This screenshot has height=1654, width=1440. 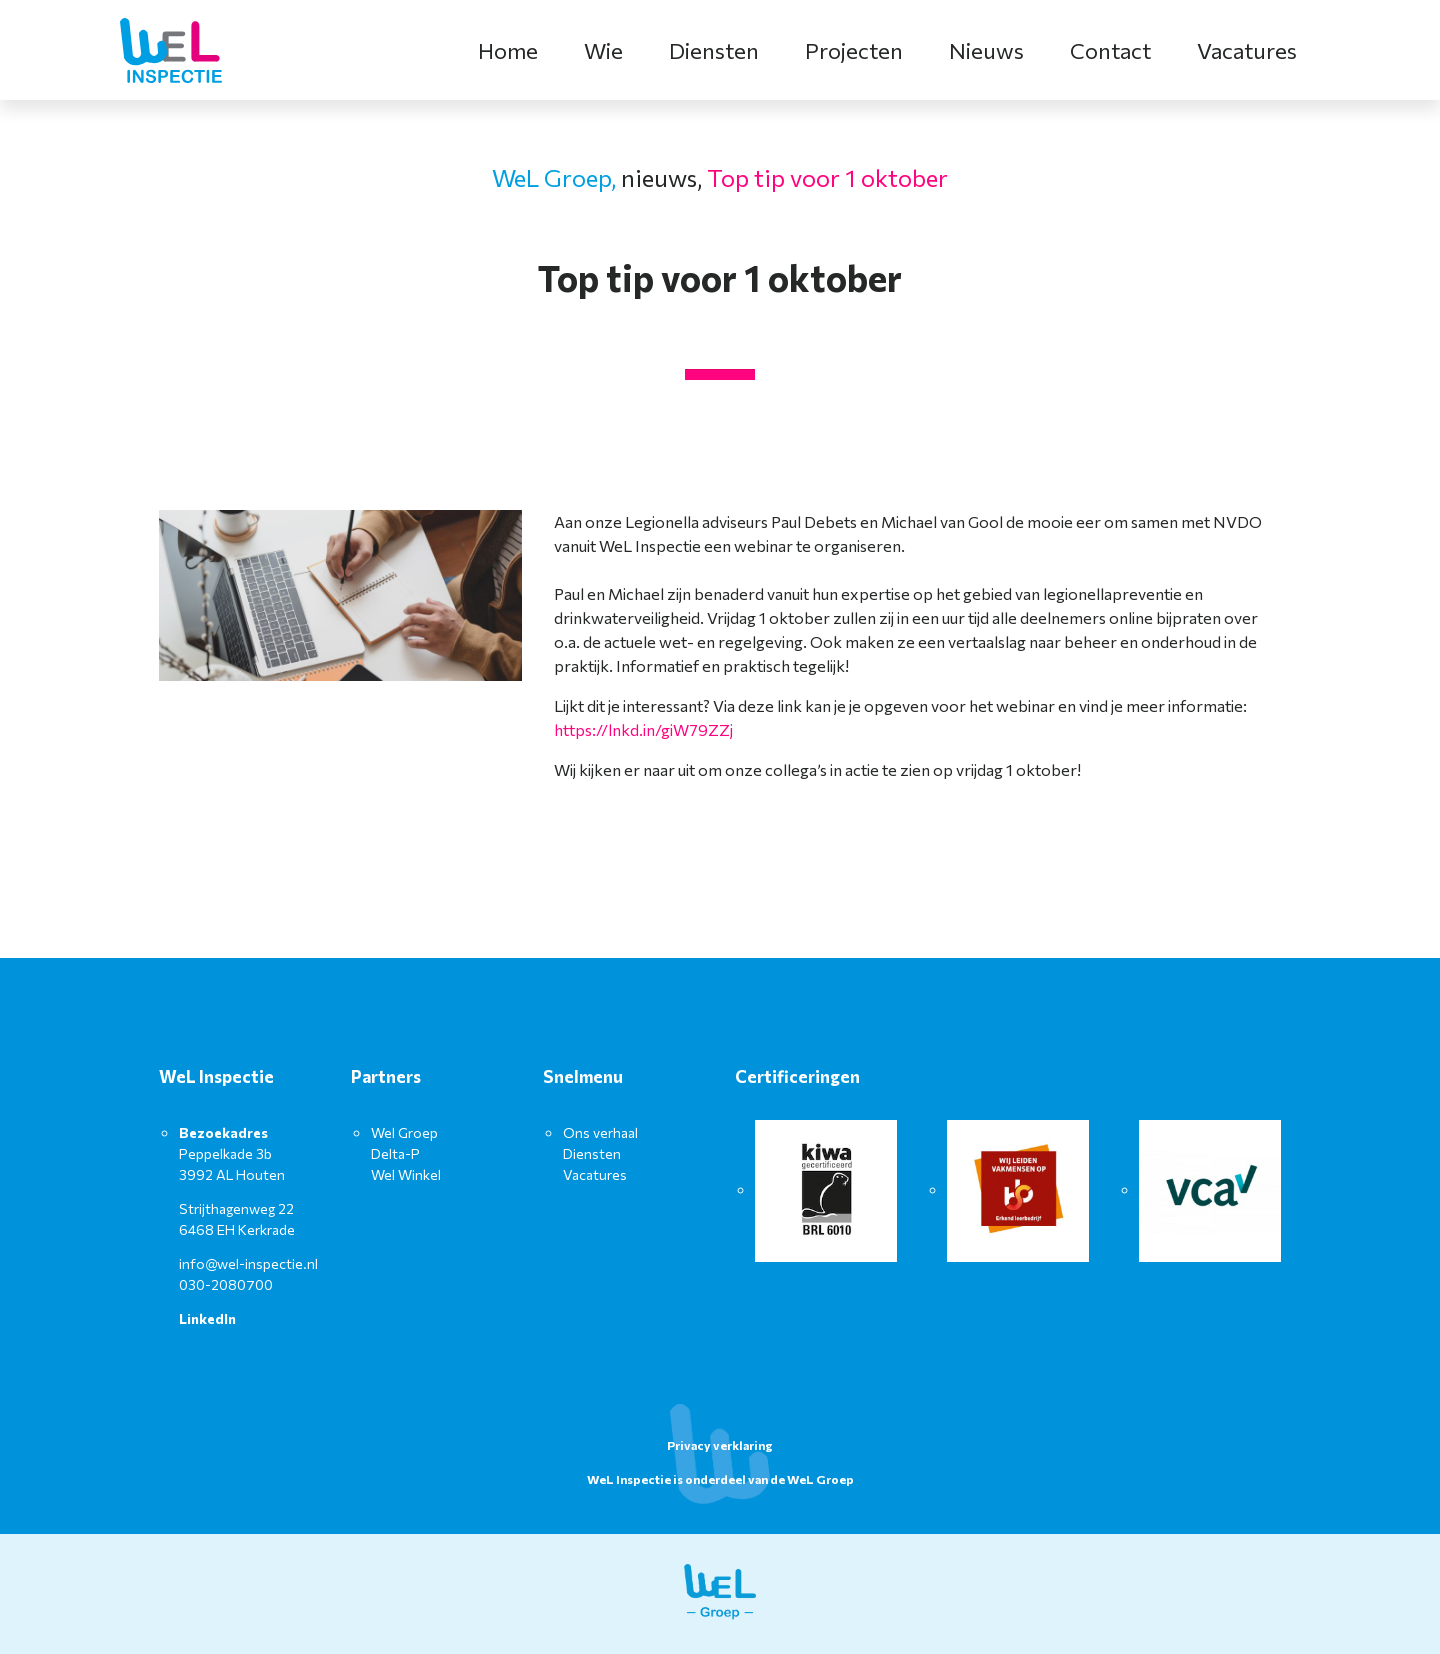 I want to click on Wel Groep, so click(x=404, y=1132).